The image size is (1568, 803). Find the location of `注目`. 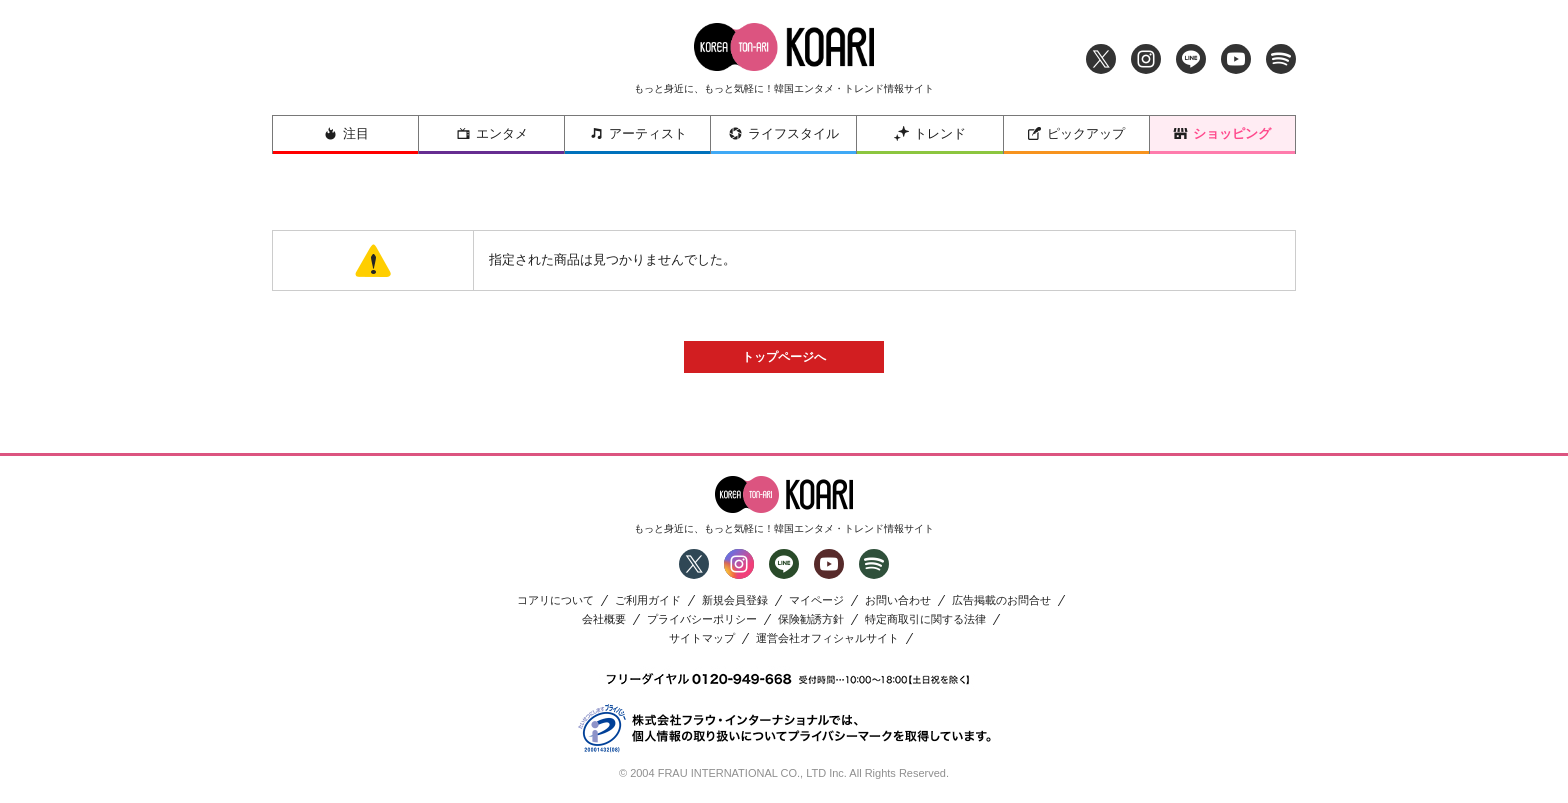

注目 is located at coordinates (346, 133).